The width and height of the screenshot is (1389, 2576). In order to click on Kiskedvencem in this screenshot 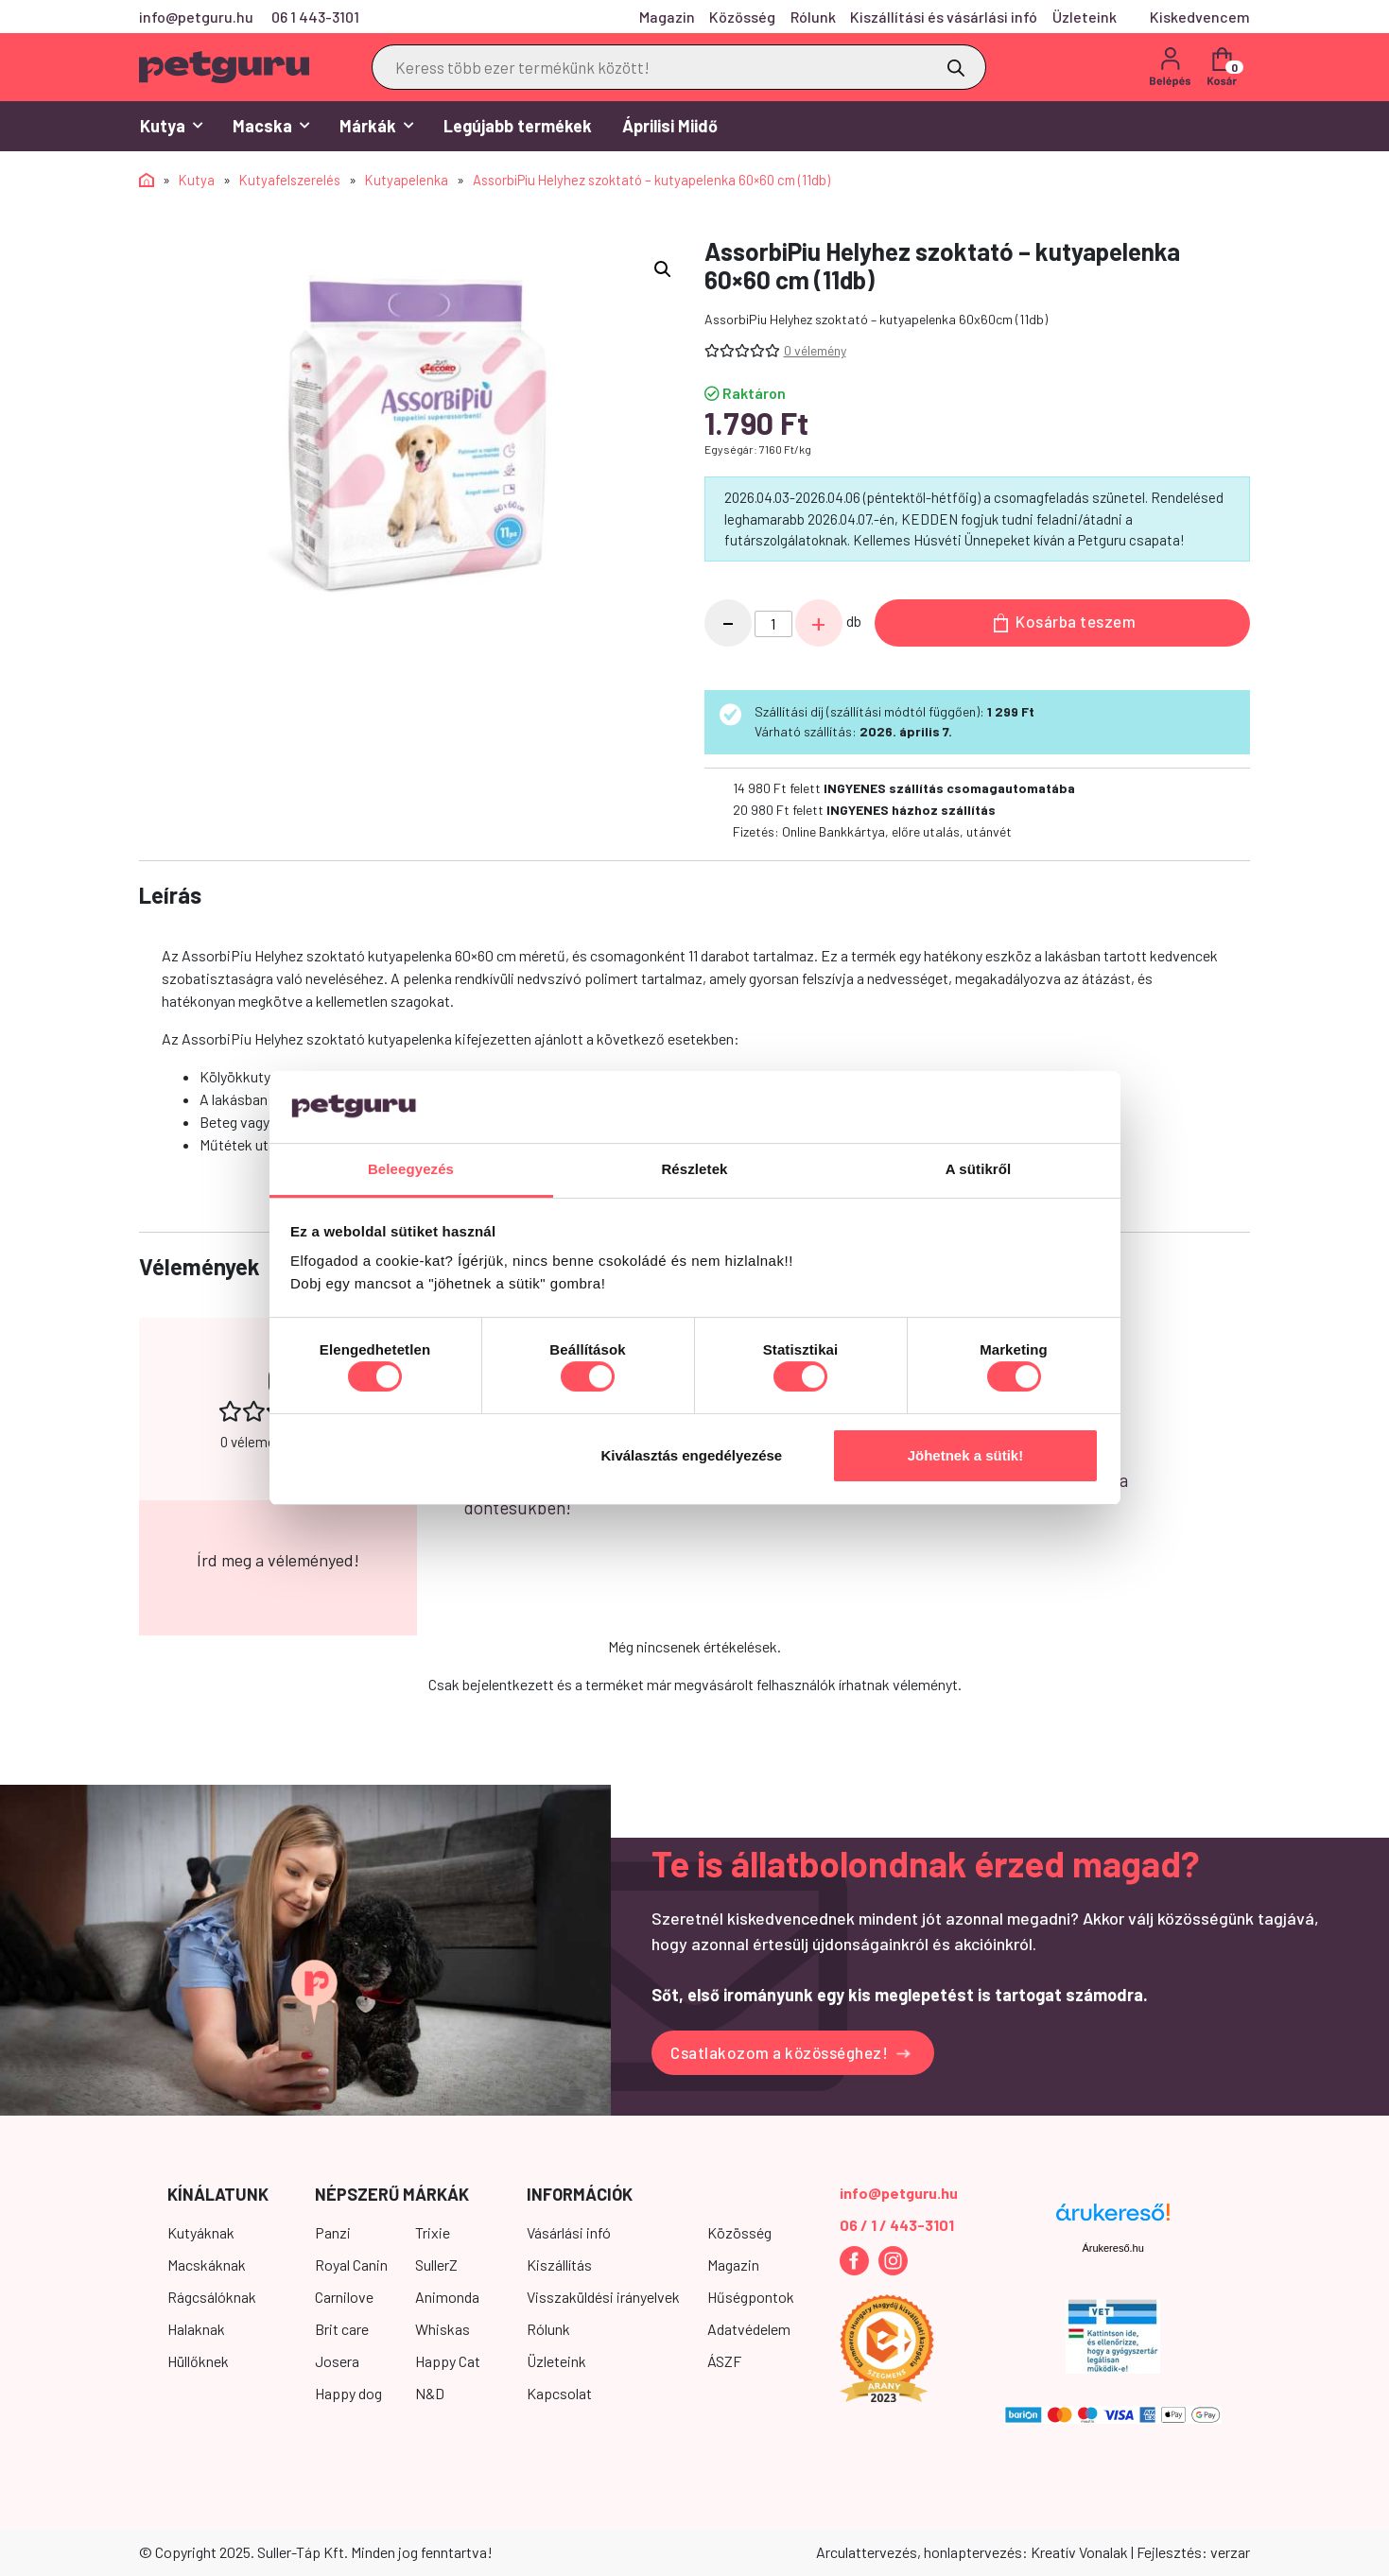, I will do `click(1200, 17)`.